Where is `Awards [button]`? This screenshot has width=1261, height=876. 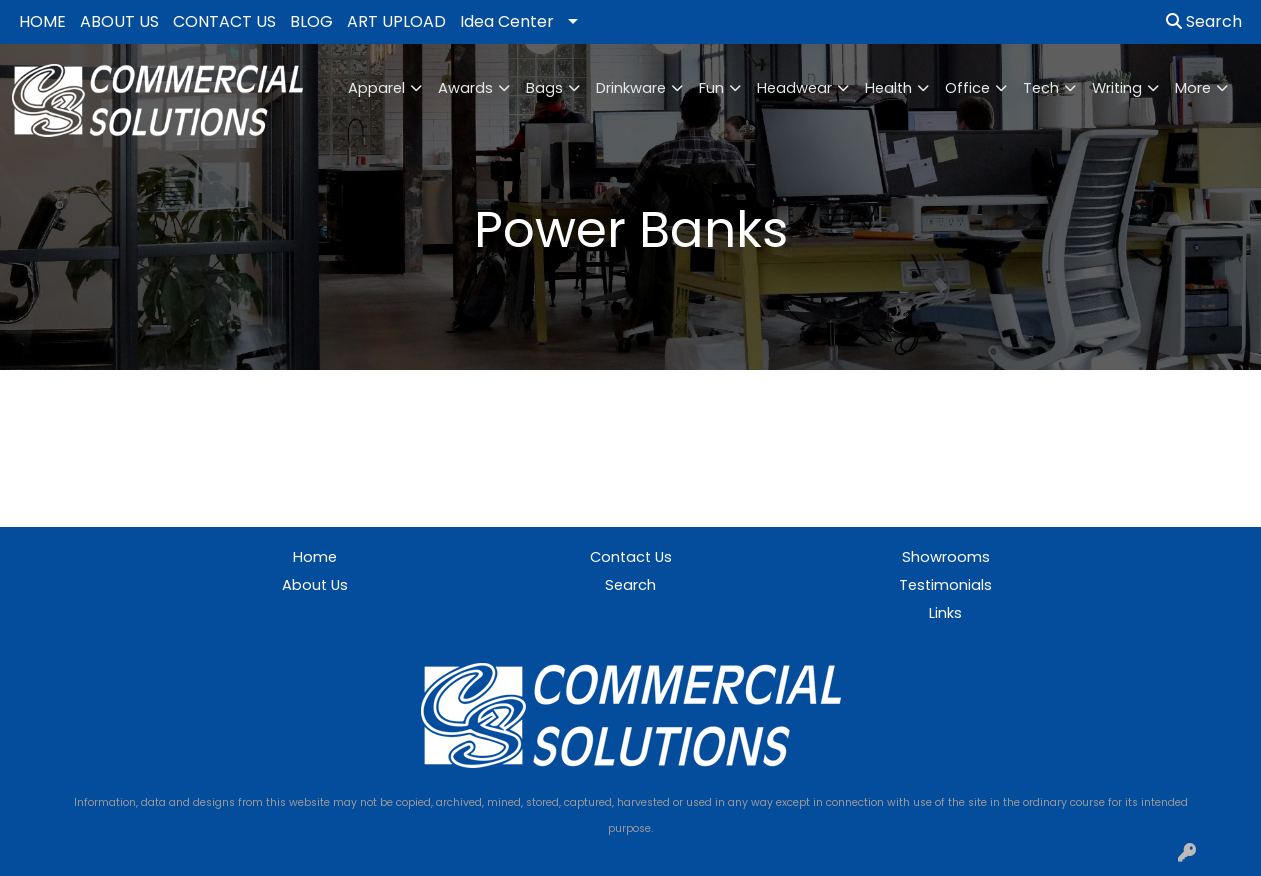
Awards [button] is located at coordinates (465, 88).